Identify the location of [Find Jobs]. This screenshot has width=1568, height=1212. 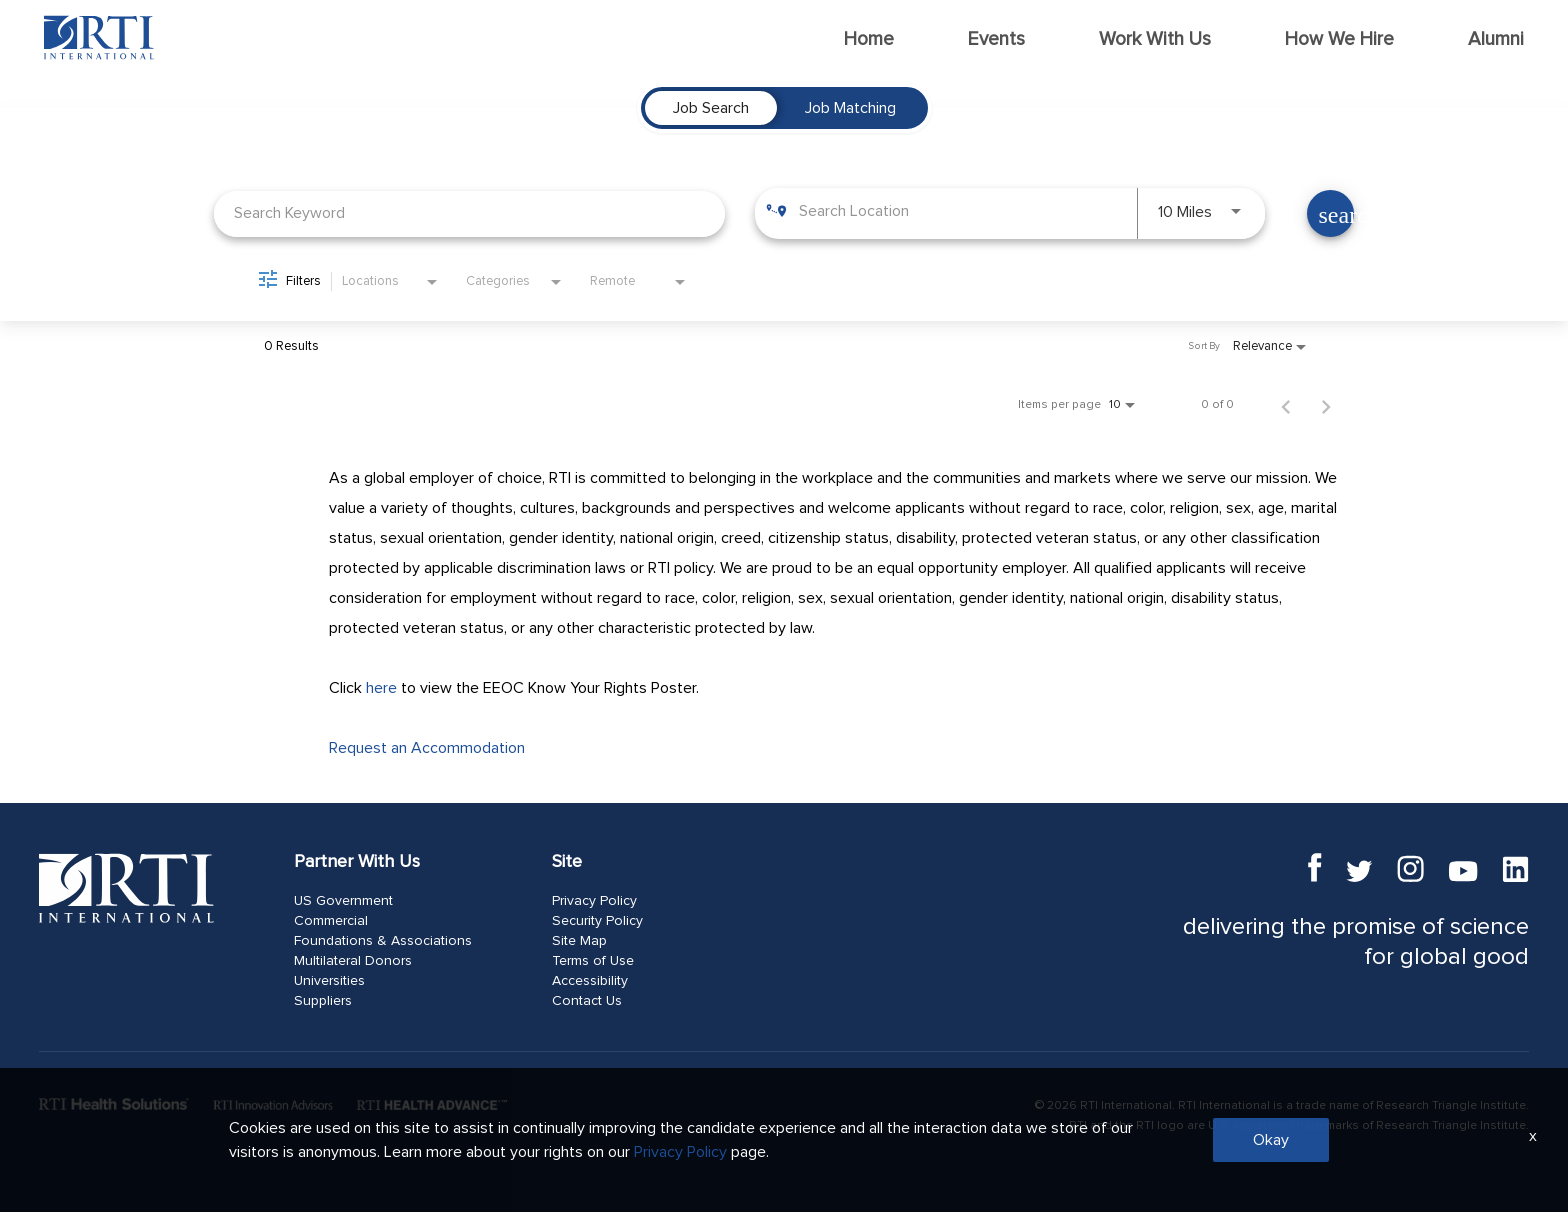
(1330, 213).